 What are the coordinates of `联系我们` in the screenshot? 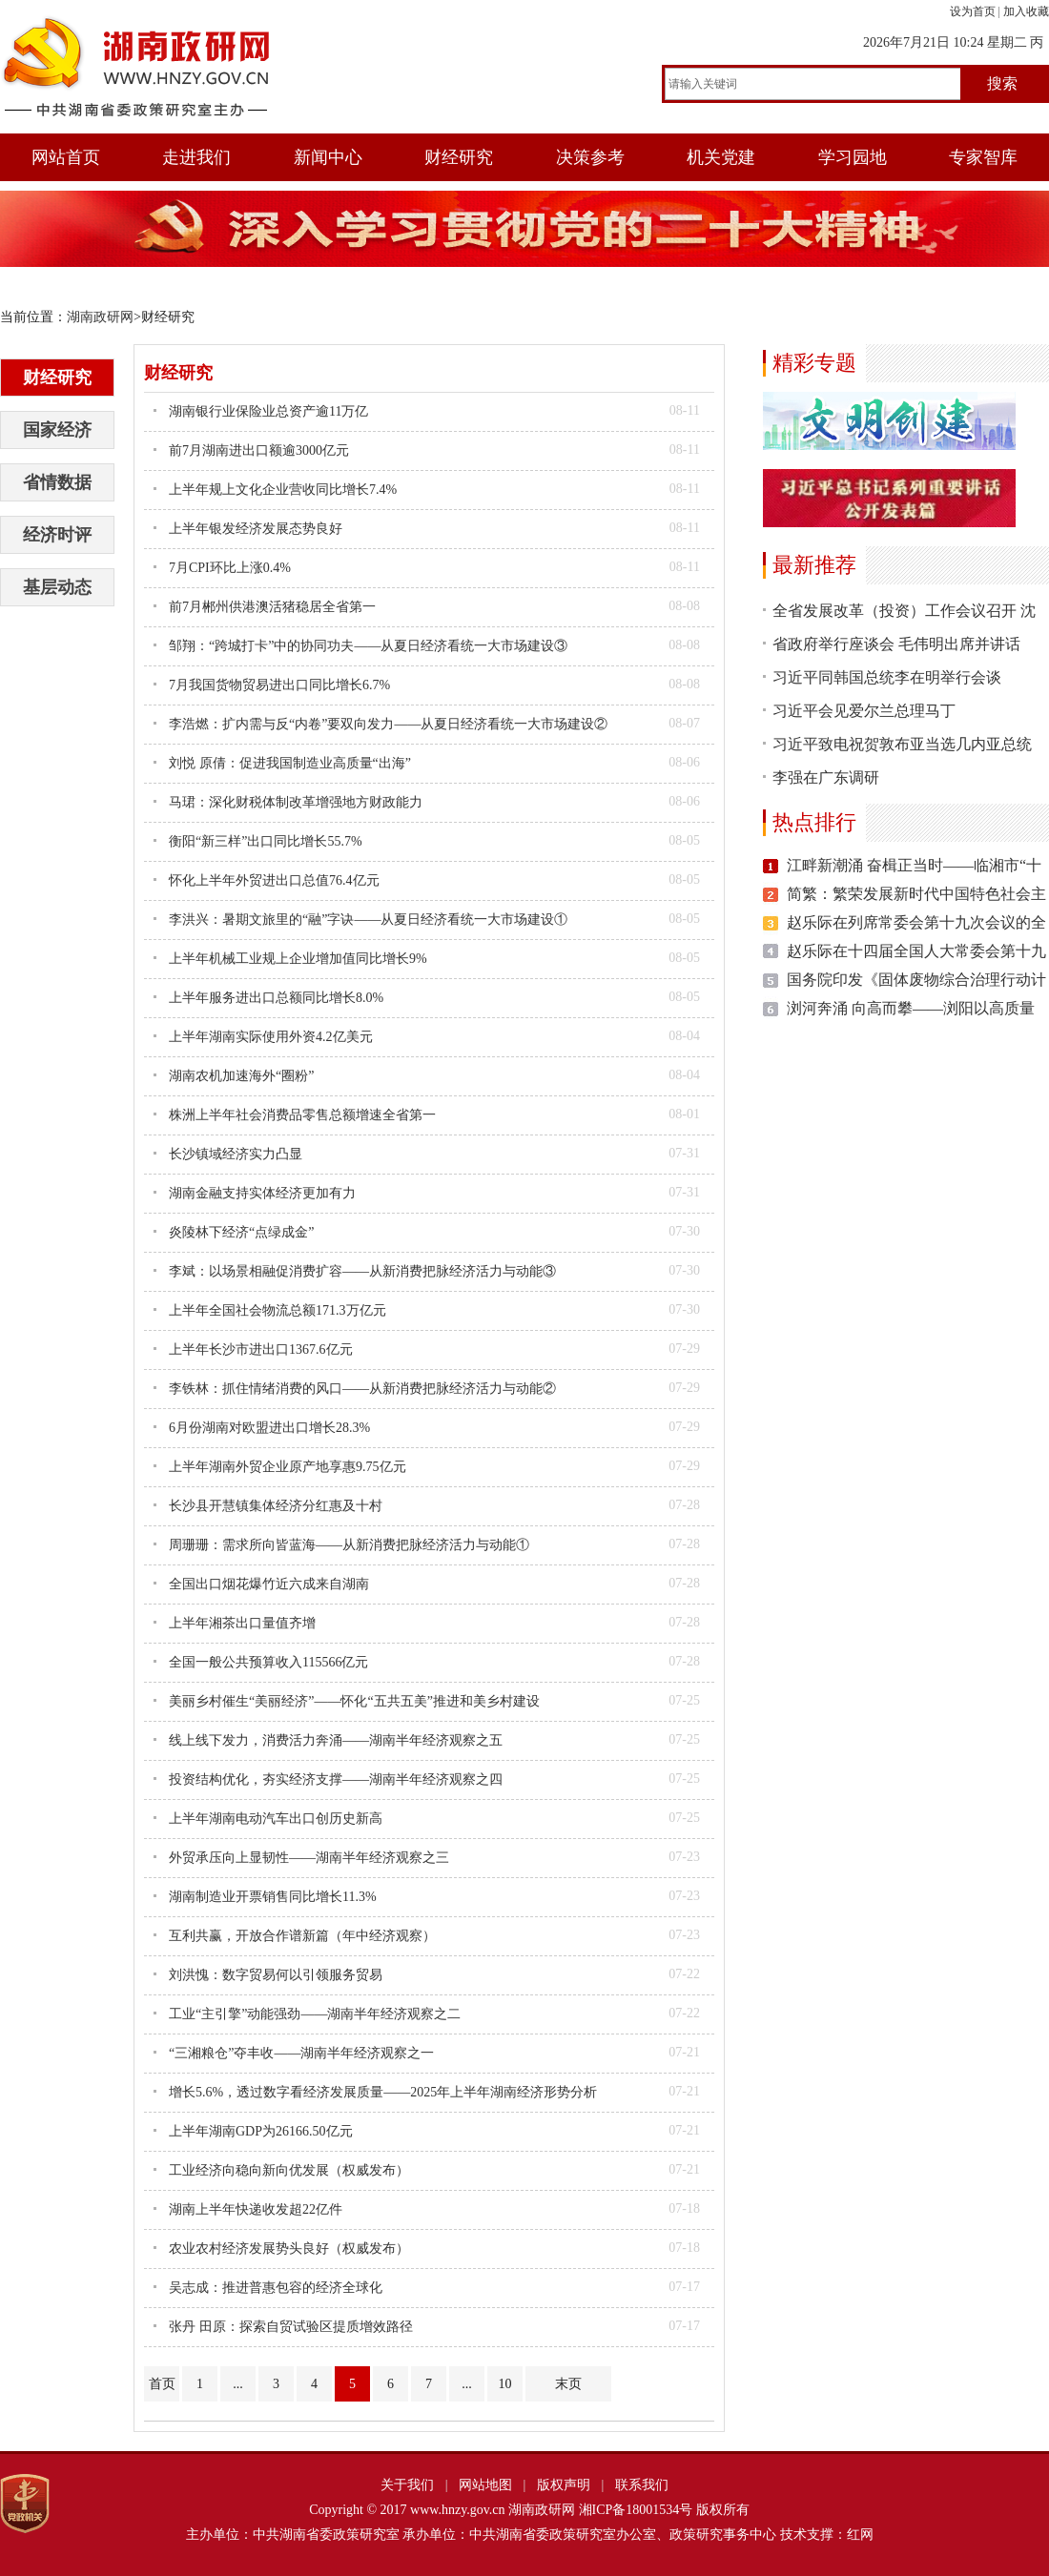 It's located at (641, 2485).